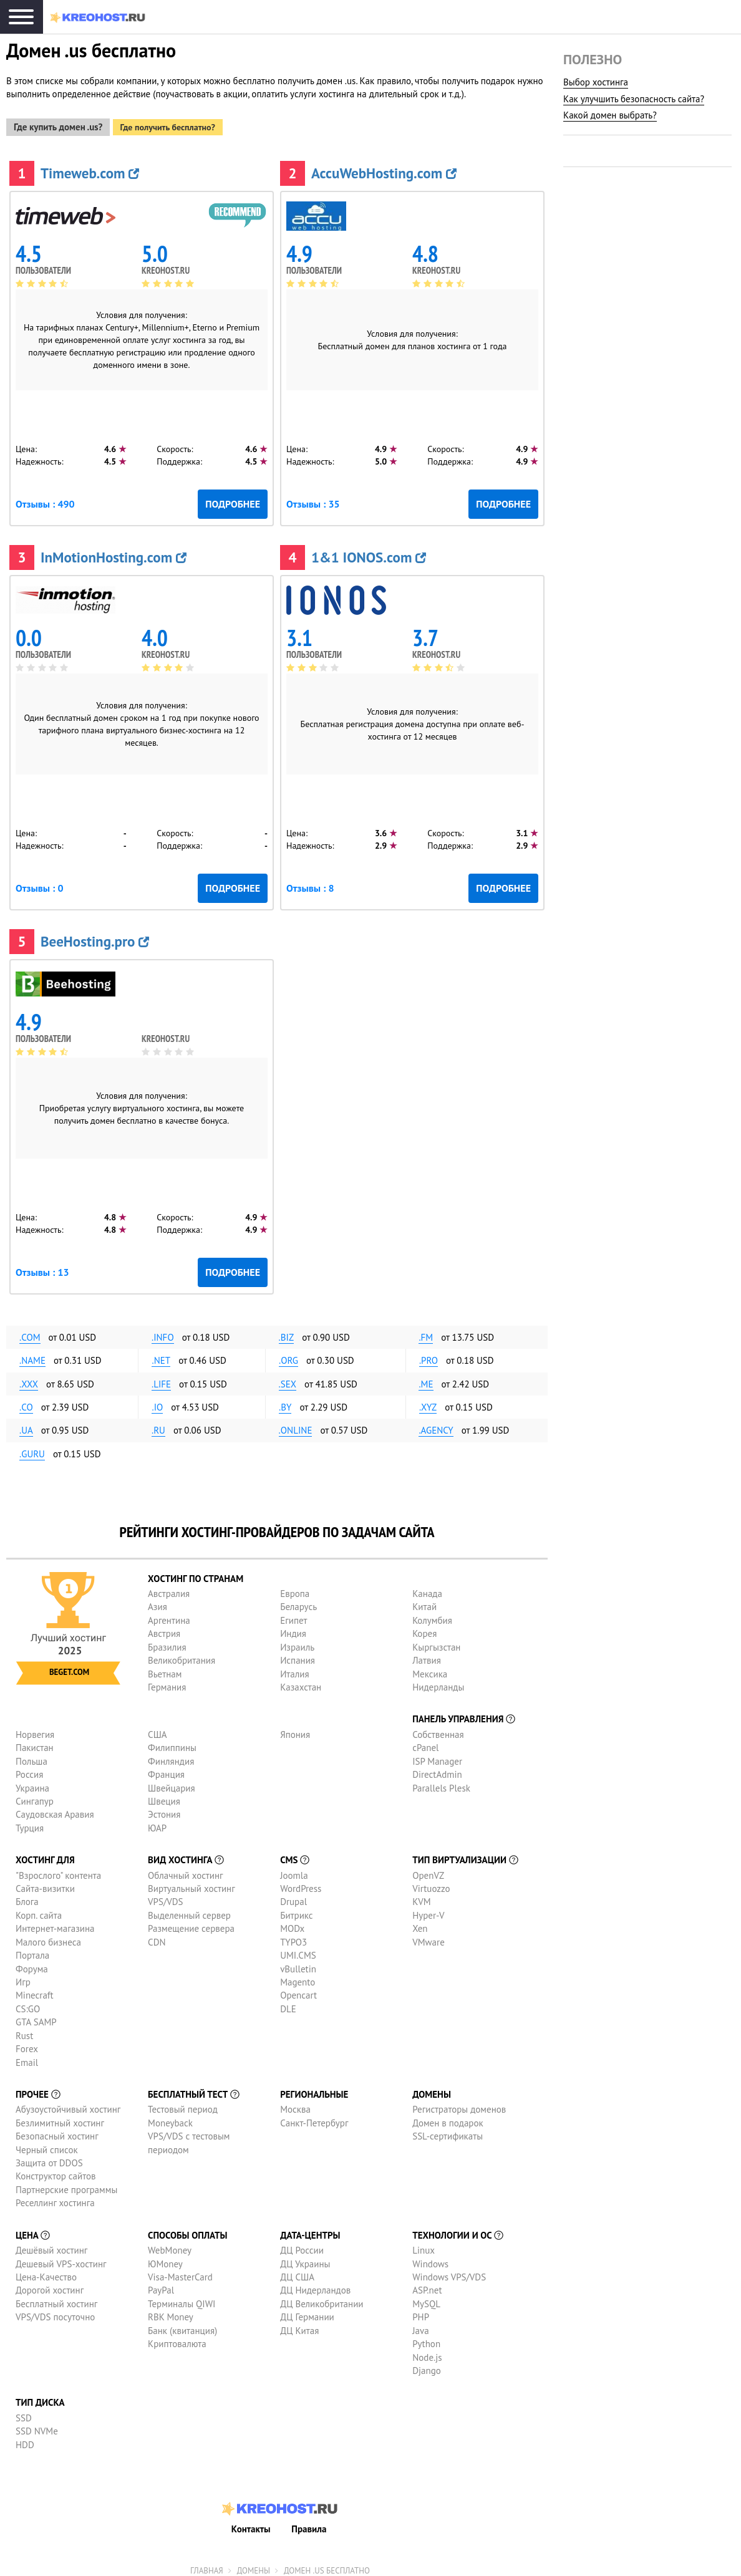 The image size is (741, 2576). Describe the element at coordinates (429, 1668) in the screenshot. I see `Мексика` at that location.